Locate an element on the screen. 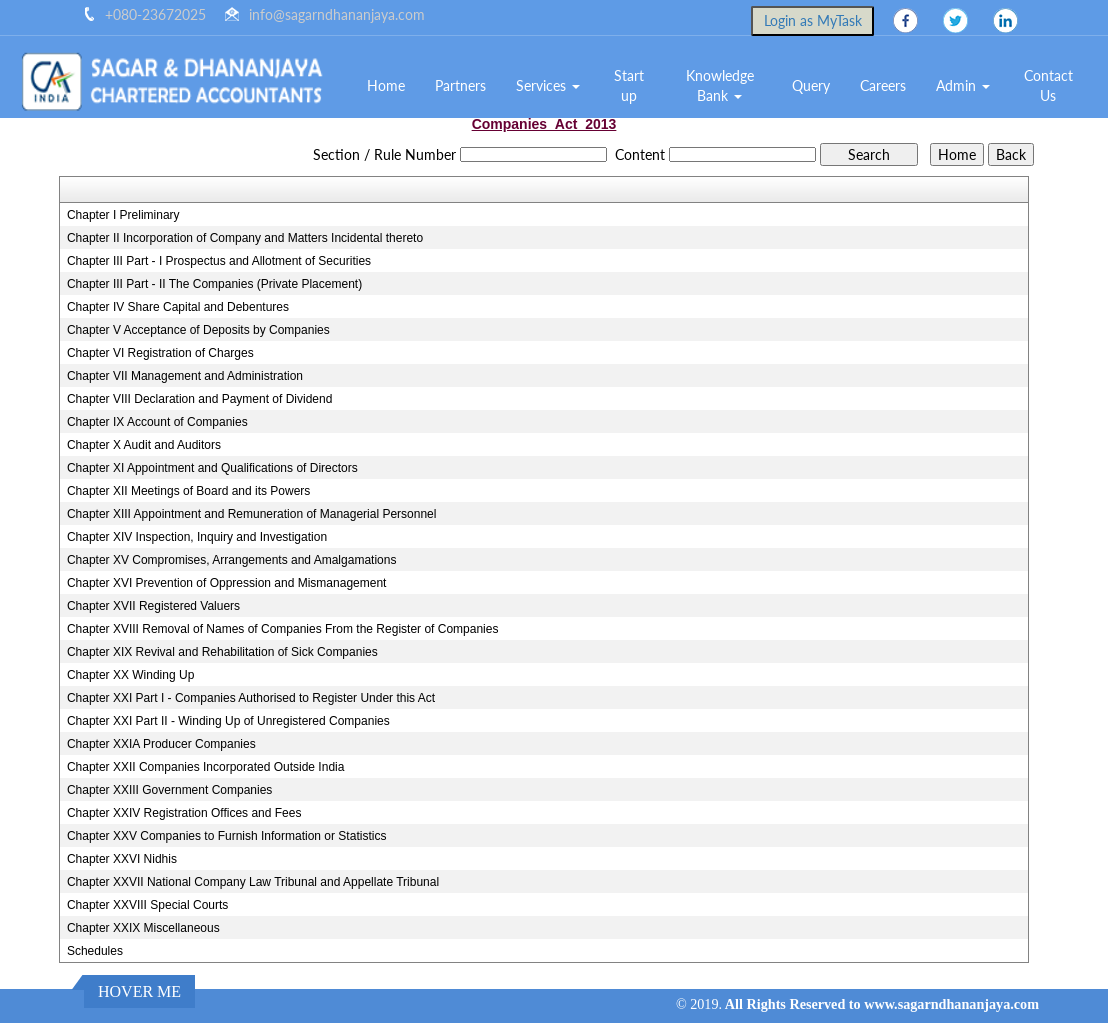  Chapter X Audit and Auditors is located at coordinates (144, 445).